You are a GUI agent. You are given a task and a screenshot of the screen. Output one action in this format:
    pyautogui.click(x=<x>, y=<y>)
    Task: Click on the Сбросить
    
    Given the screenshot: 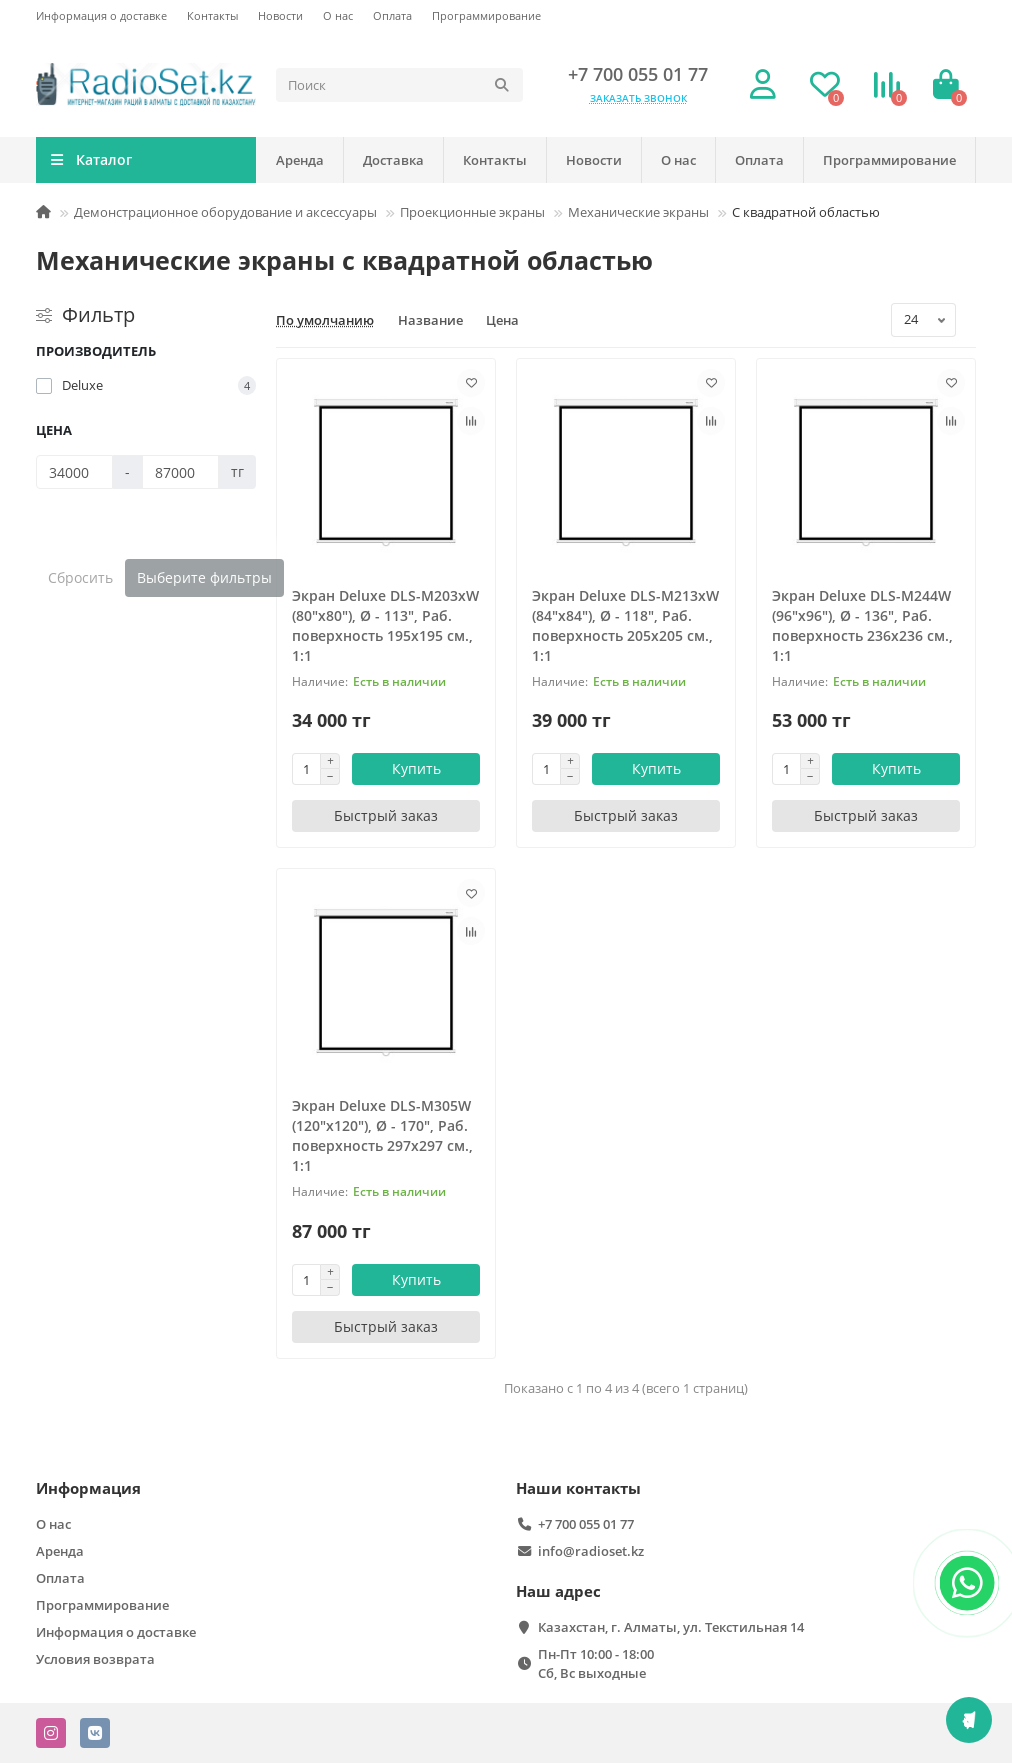 What is the action you would take?
    pyautogui.click(x=80, y=577)
    